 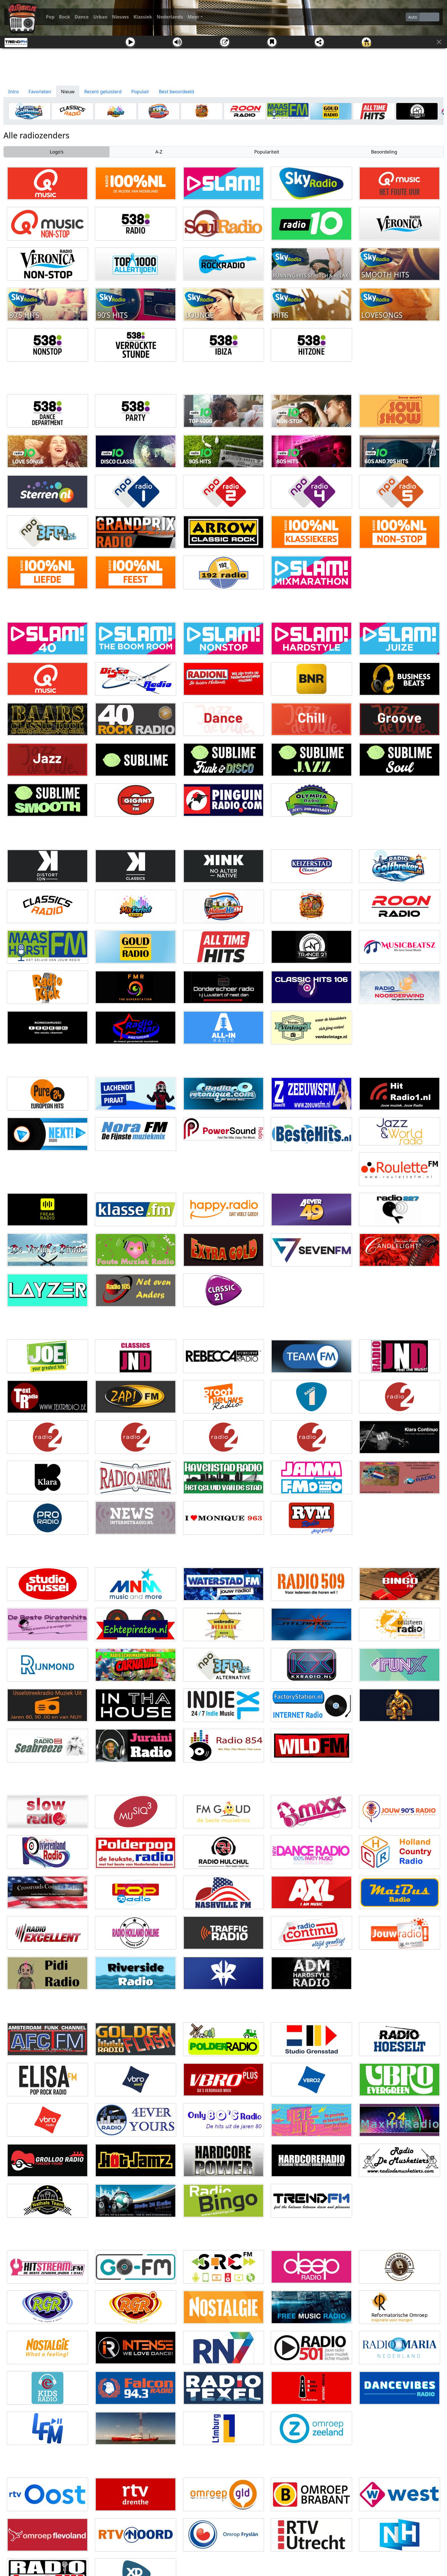 I want to click on Intro [tab], so click(x=13, y=91).